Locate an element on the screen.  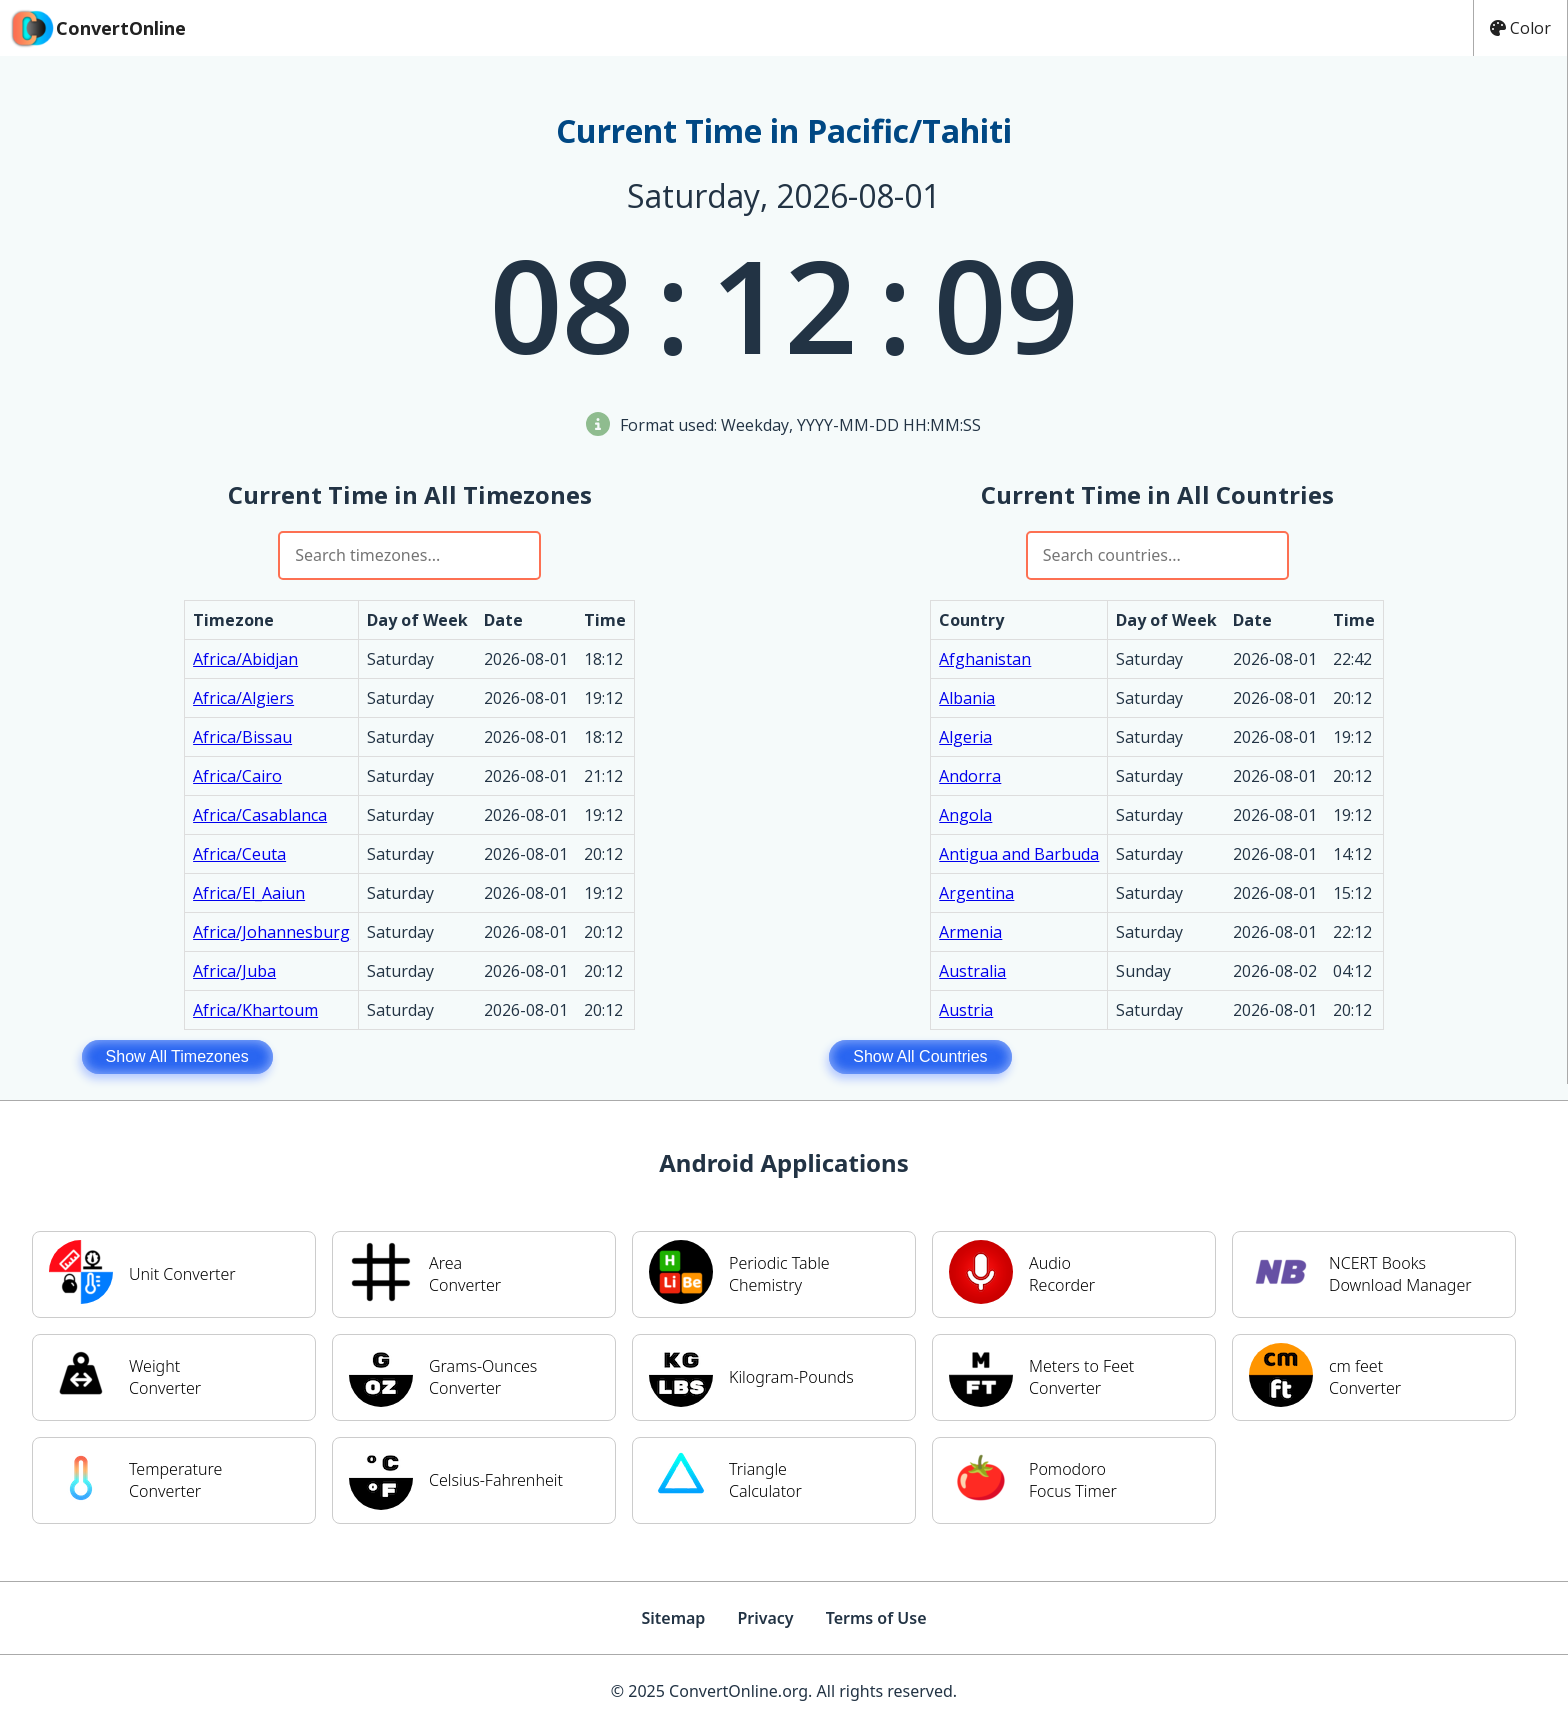
Africa/Juba is located at coordinates (234, 971).